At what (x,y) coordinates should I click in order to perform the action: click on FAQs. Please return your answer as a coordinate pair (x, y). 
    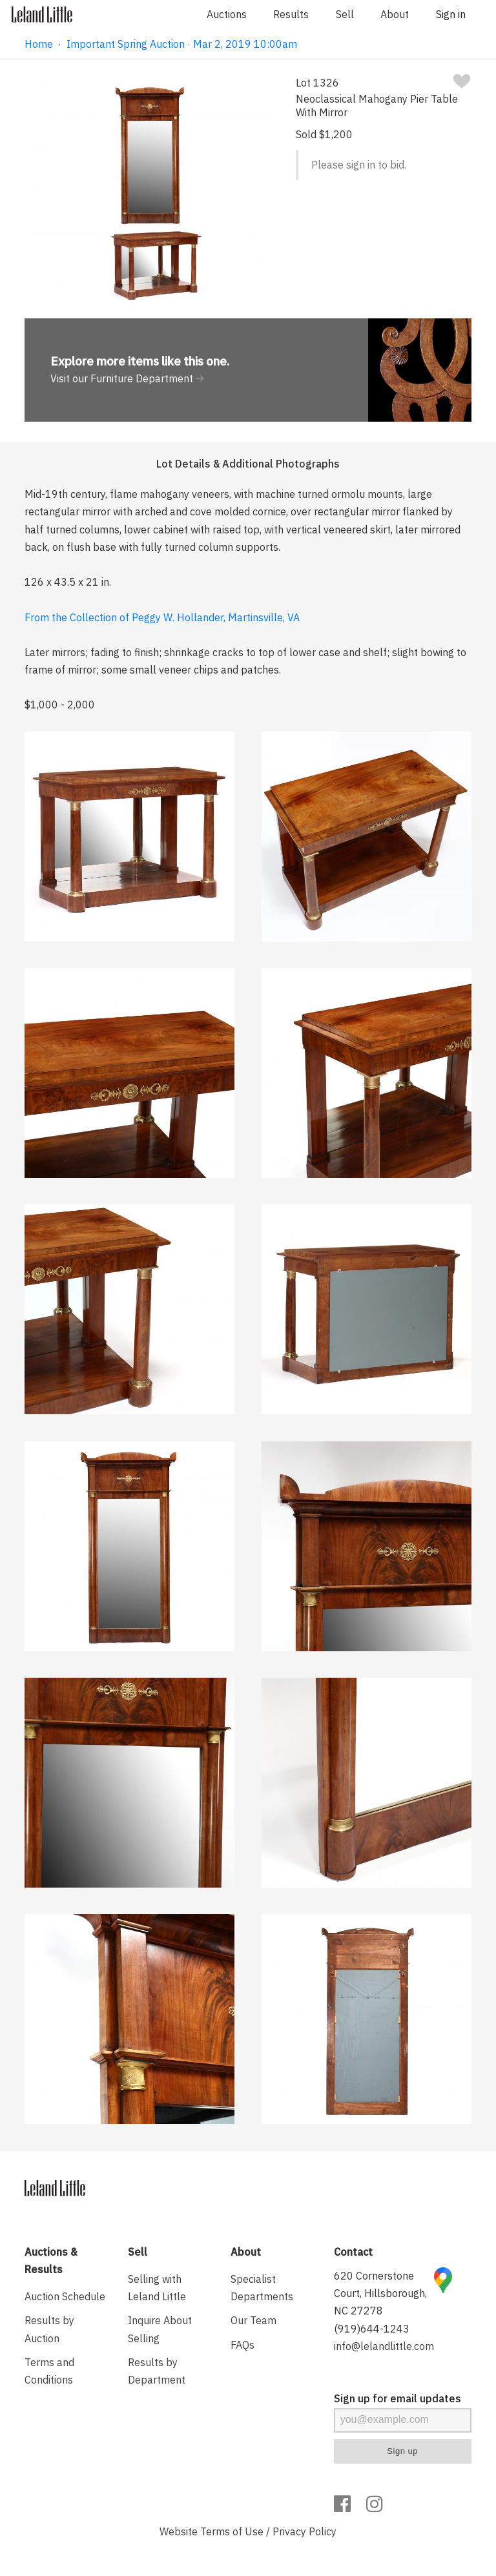
    Looking at the image, I should click on (242, 2344).